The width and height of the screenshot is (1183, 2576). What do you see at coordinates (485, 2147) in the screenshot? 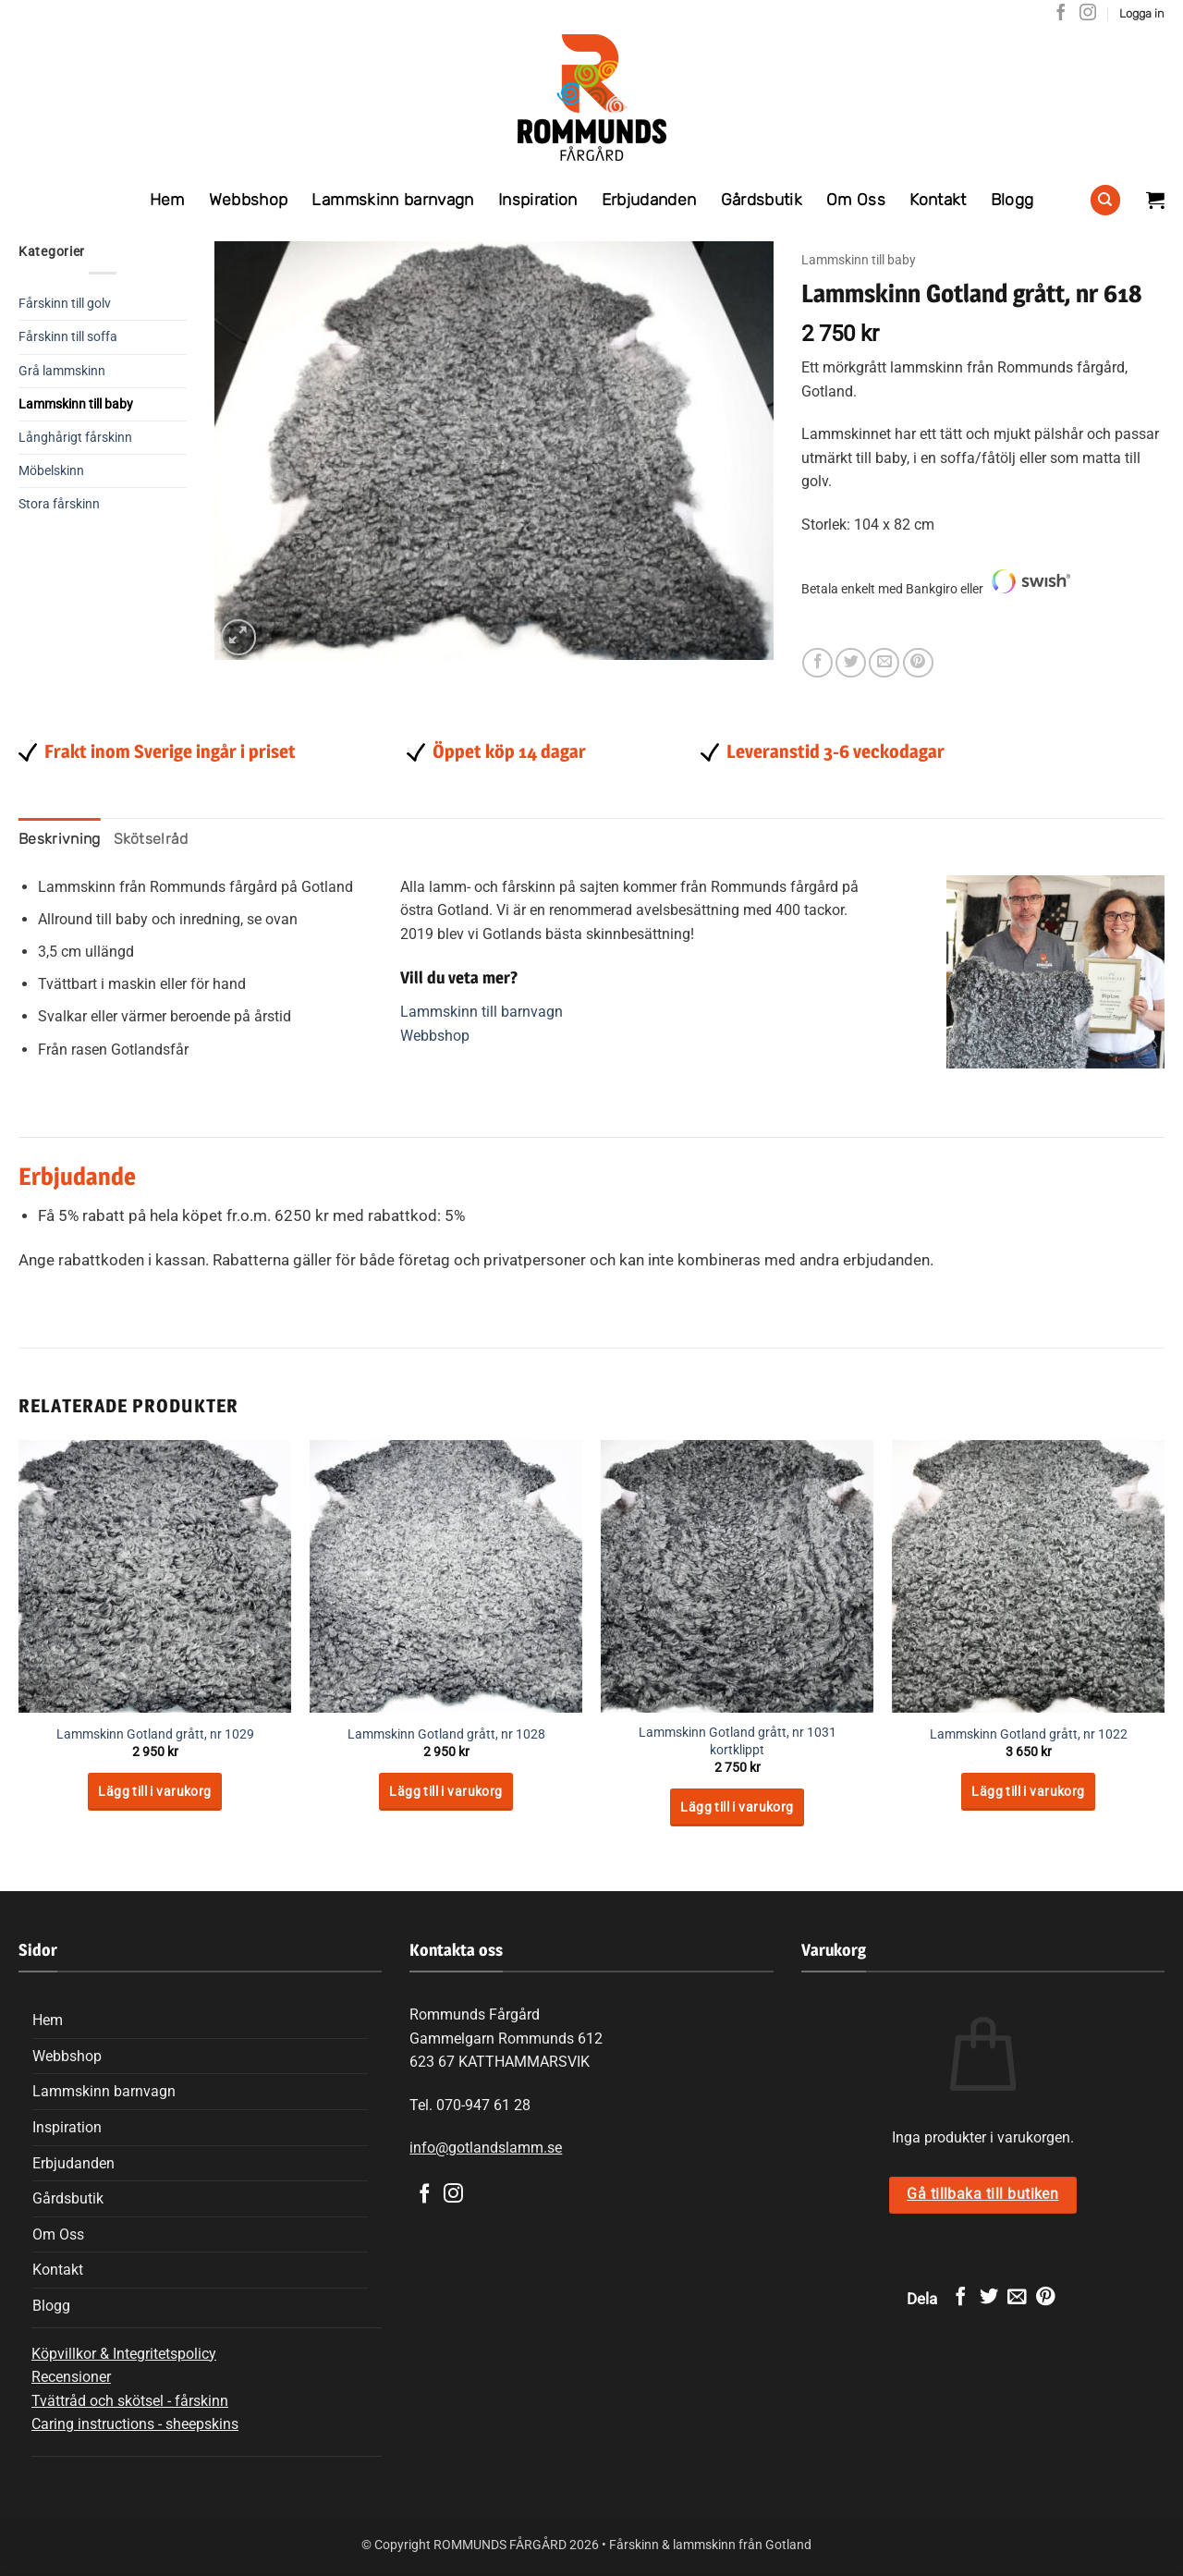
I see `info@gotlandslamm.se` at bounding box center [485, 2147].